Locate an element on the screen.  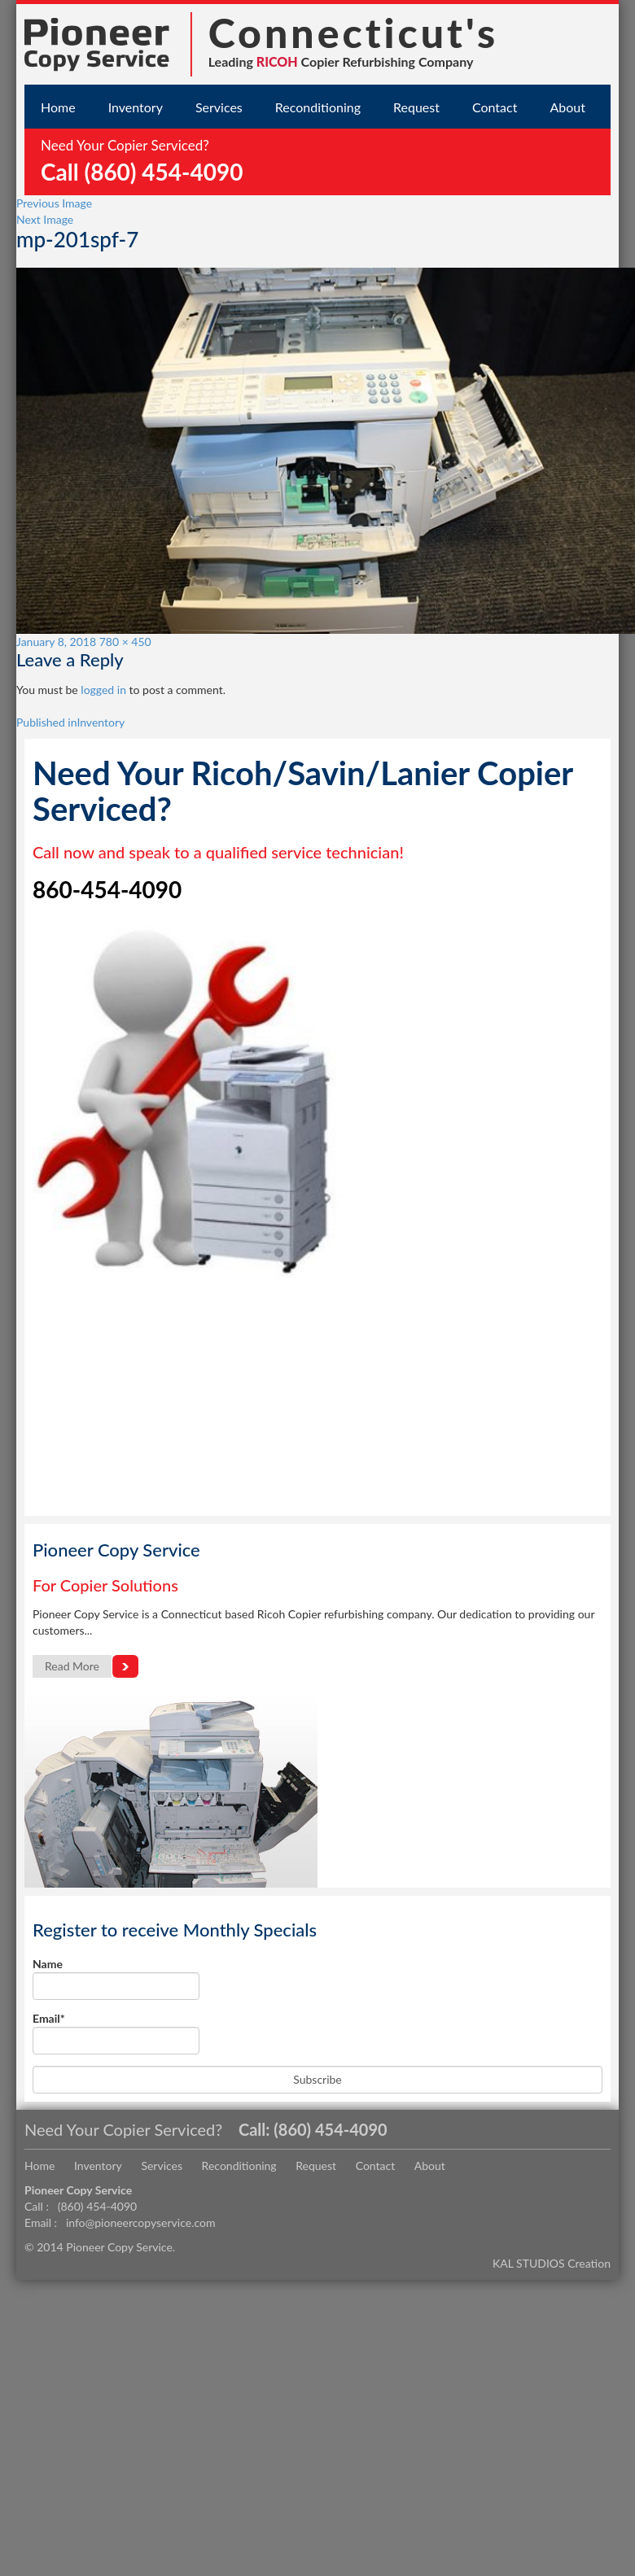
Services is located at coordinates (219, 107).